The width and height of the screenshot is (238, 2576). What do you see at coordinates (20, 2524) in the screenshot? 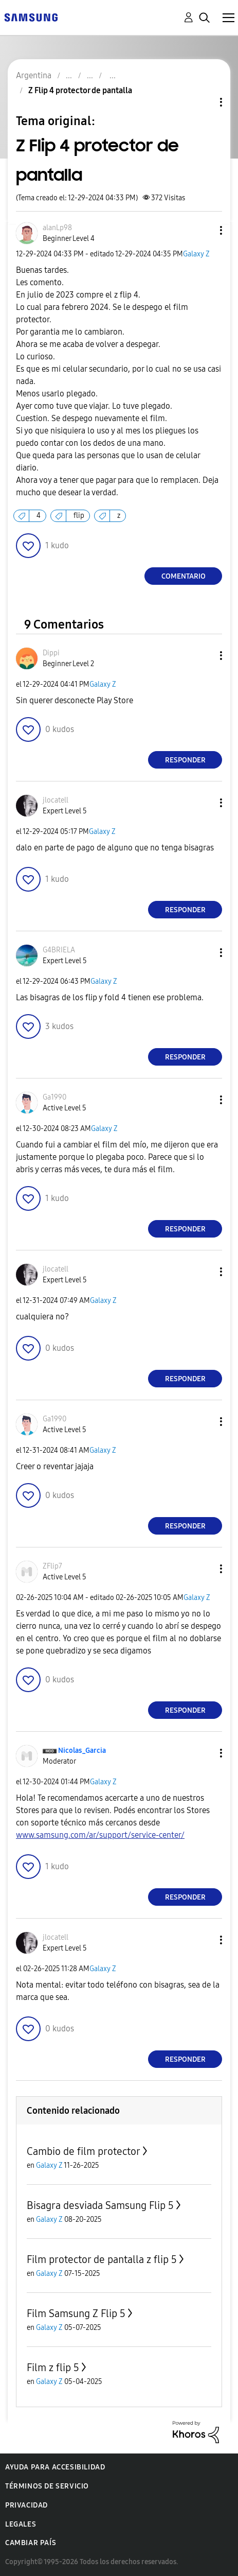
I see `Legales` at bounding box center [20, 2524].